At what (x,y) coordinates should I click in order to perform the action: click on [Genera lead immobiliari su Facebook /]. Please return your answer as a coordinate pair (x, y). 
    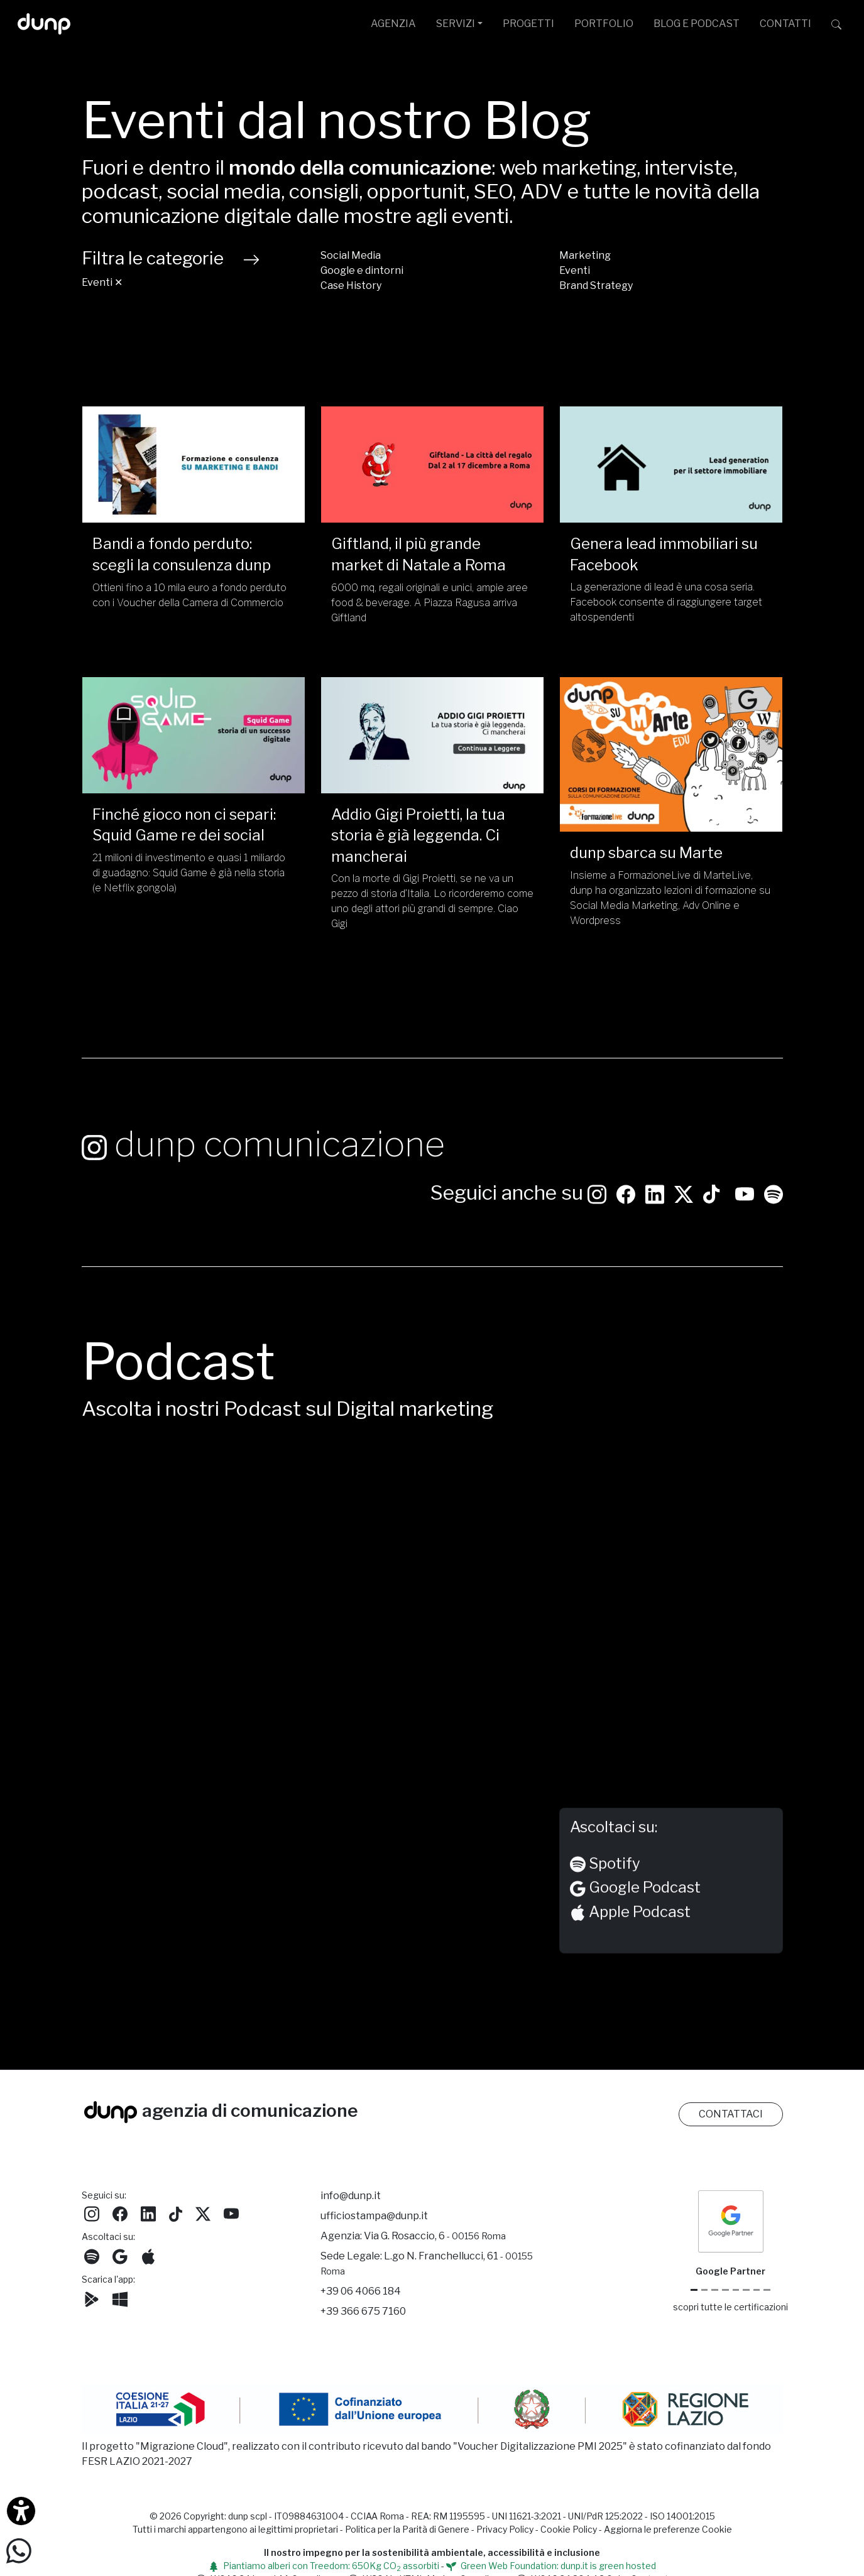
    Looking at the image, I should click on (671, 464).